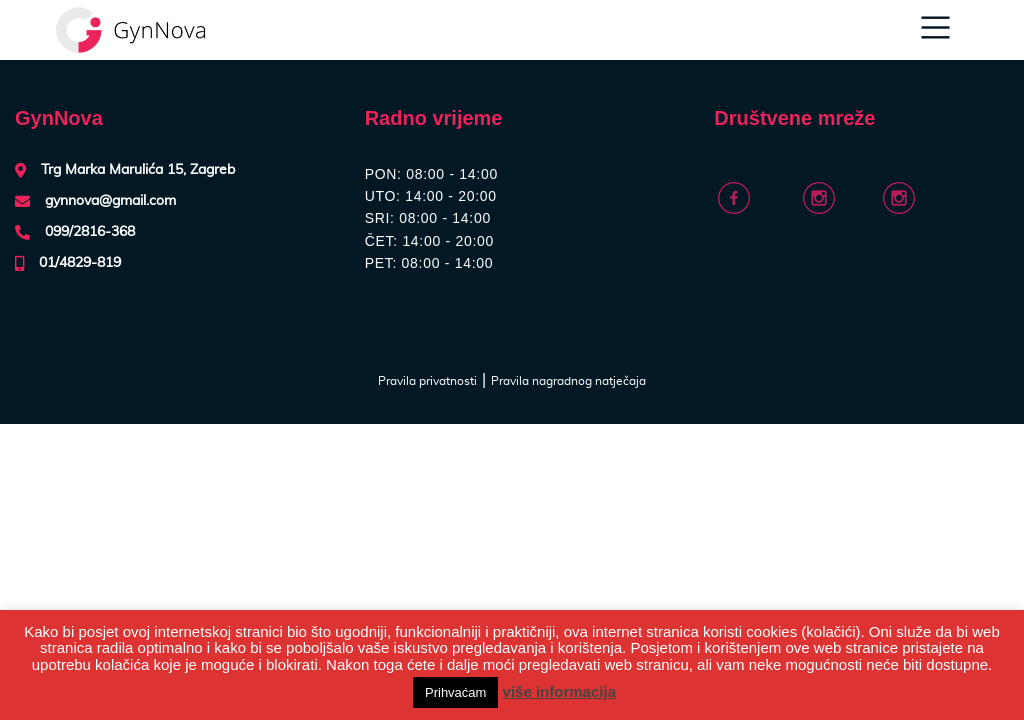 The image size is (1024, 720). I want to click on gynnova@gmail.com, so click(110, 201).